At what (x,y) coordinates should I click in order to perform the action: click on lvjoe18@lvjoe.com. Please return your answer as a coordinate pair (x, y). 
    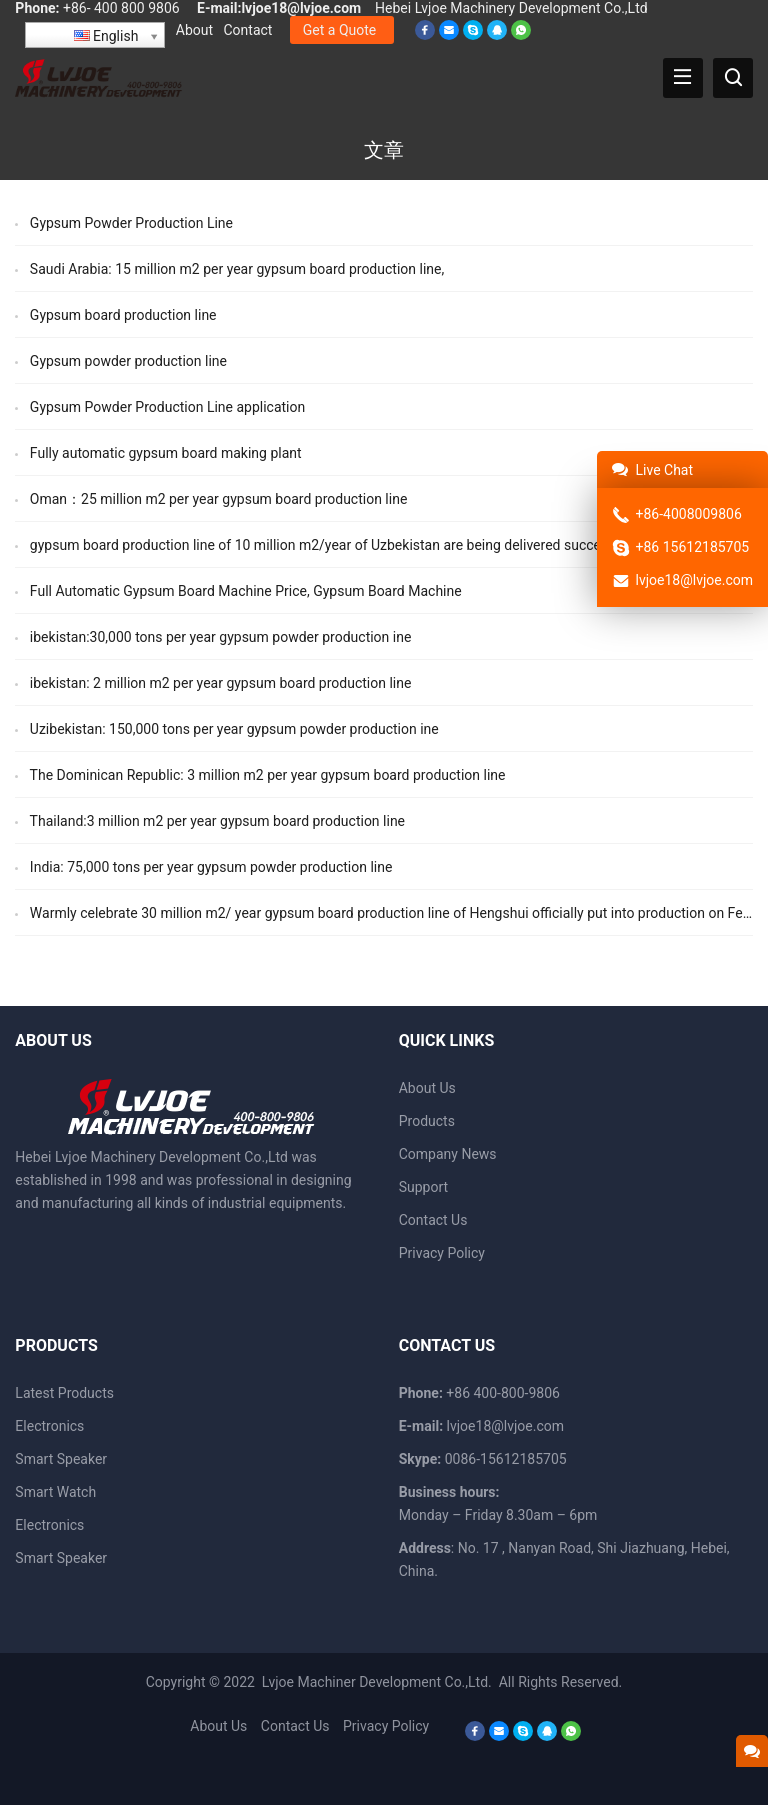
    Looking at the image, I should click on (301, 8).